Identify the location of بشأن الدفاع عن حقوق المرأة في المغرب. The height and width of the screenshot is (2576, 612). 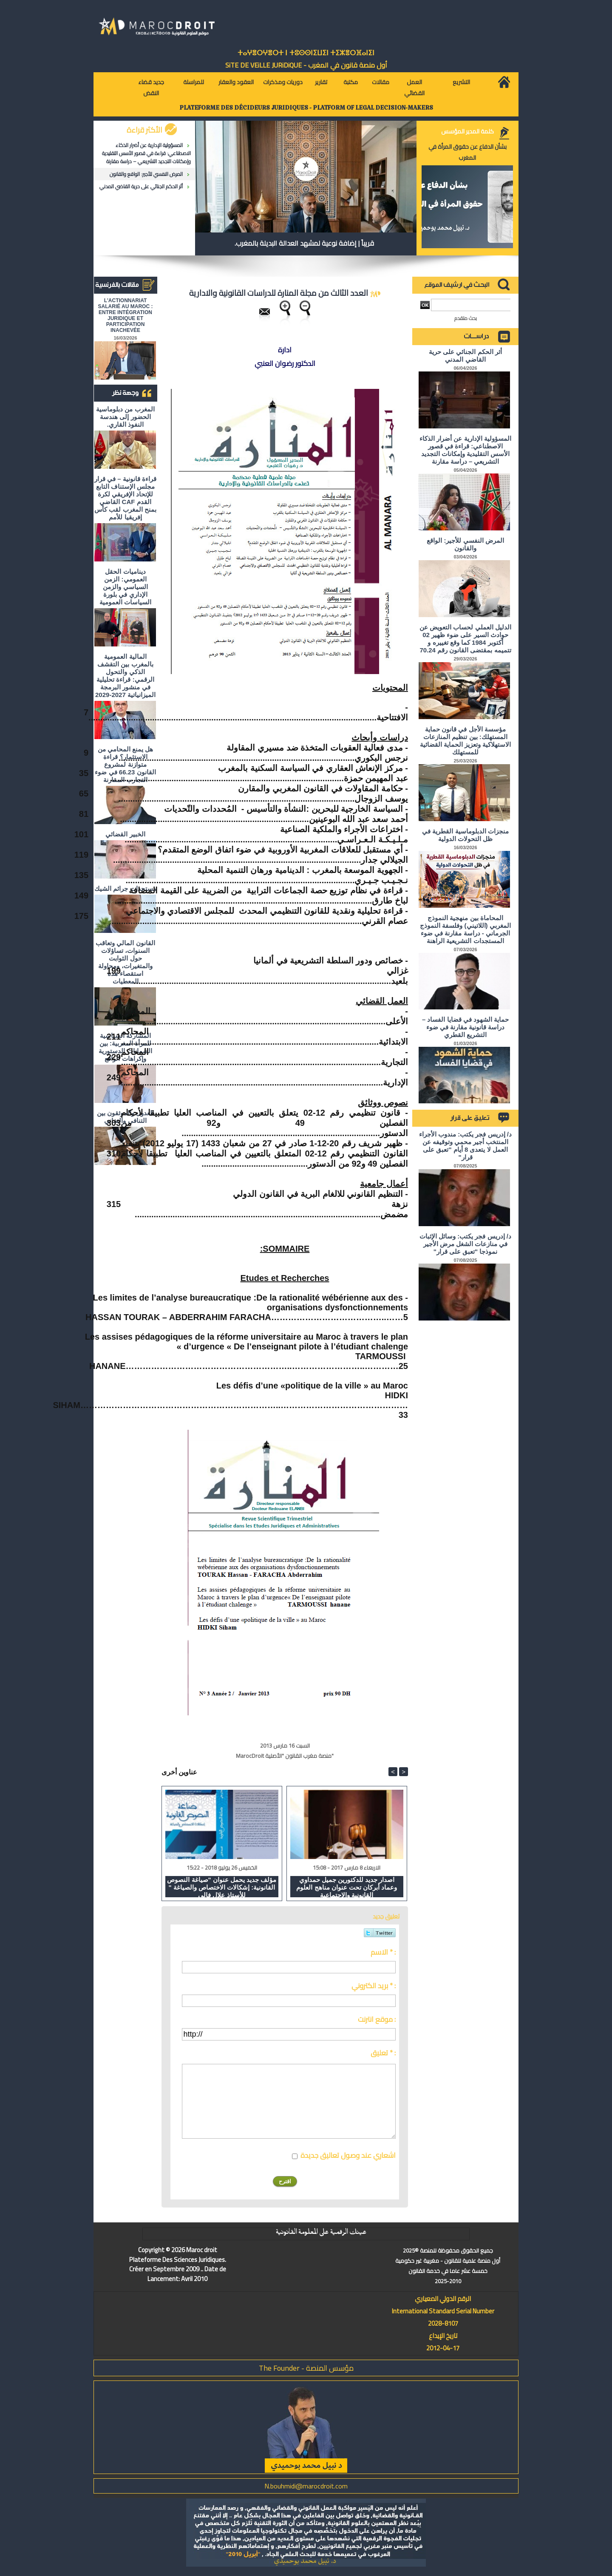
(467, 152).